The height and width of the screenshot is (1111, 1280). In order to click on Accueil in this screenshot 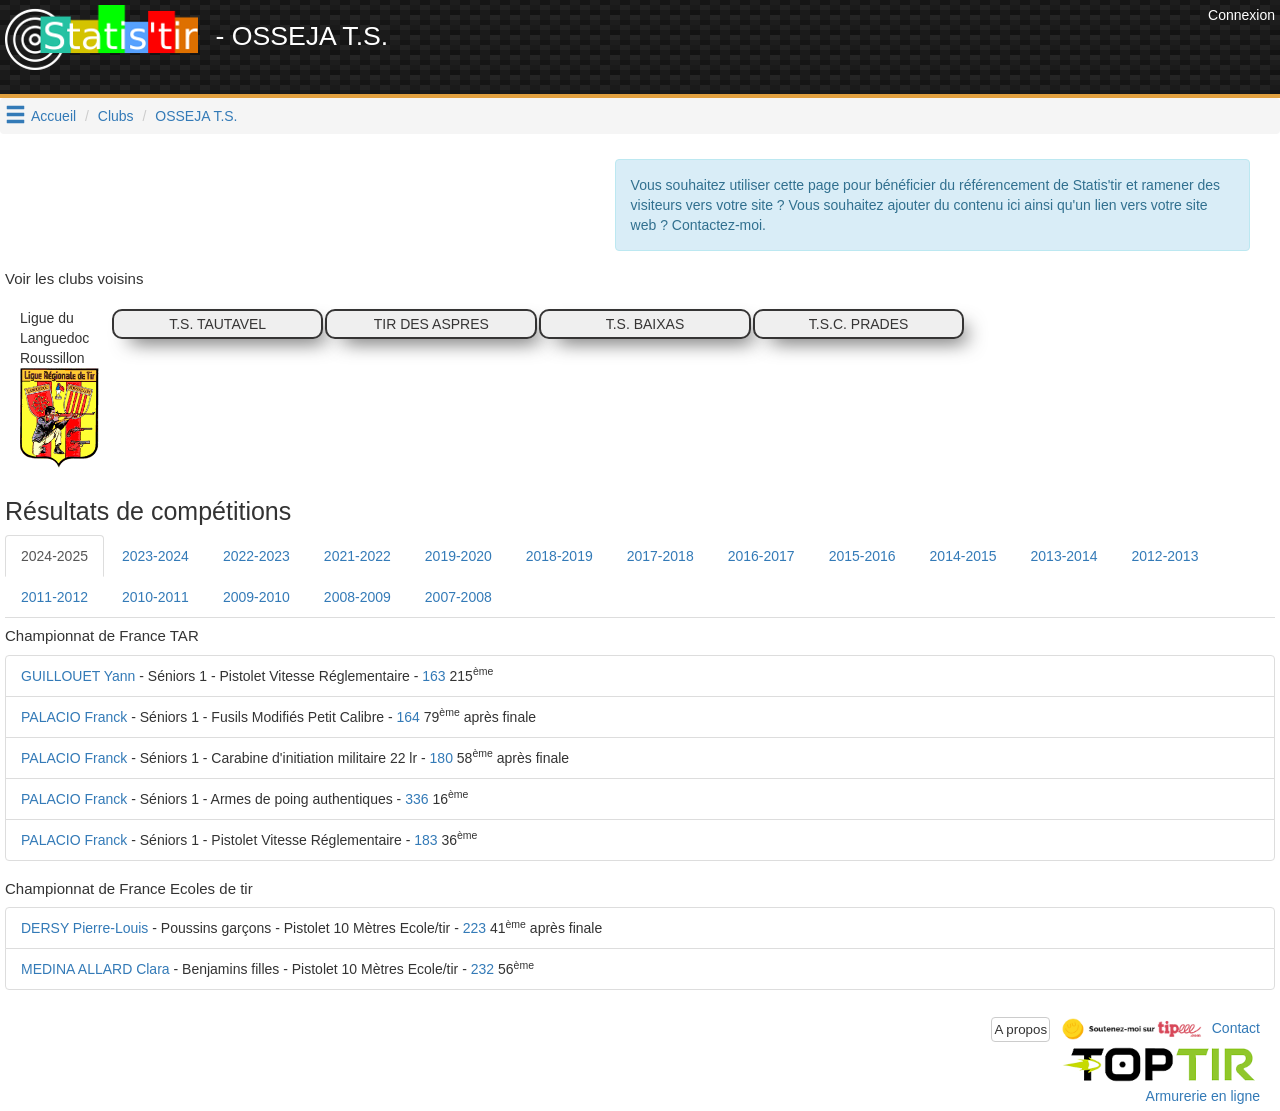, I will do `click(53, 116)`.